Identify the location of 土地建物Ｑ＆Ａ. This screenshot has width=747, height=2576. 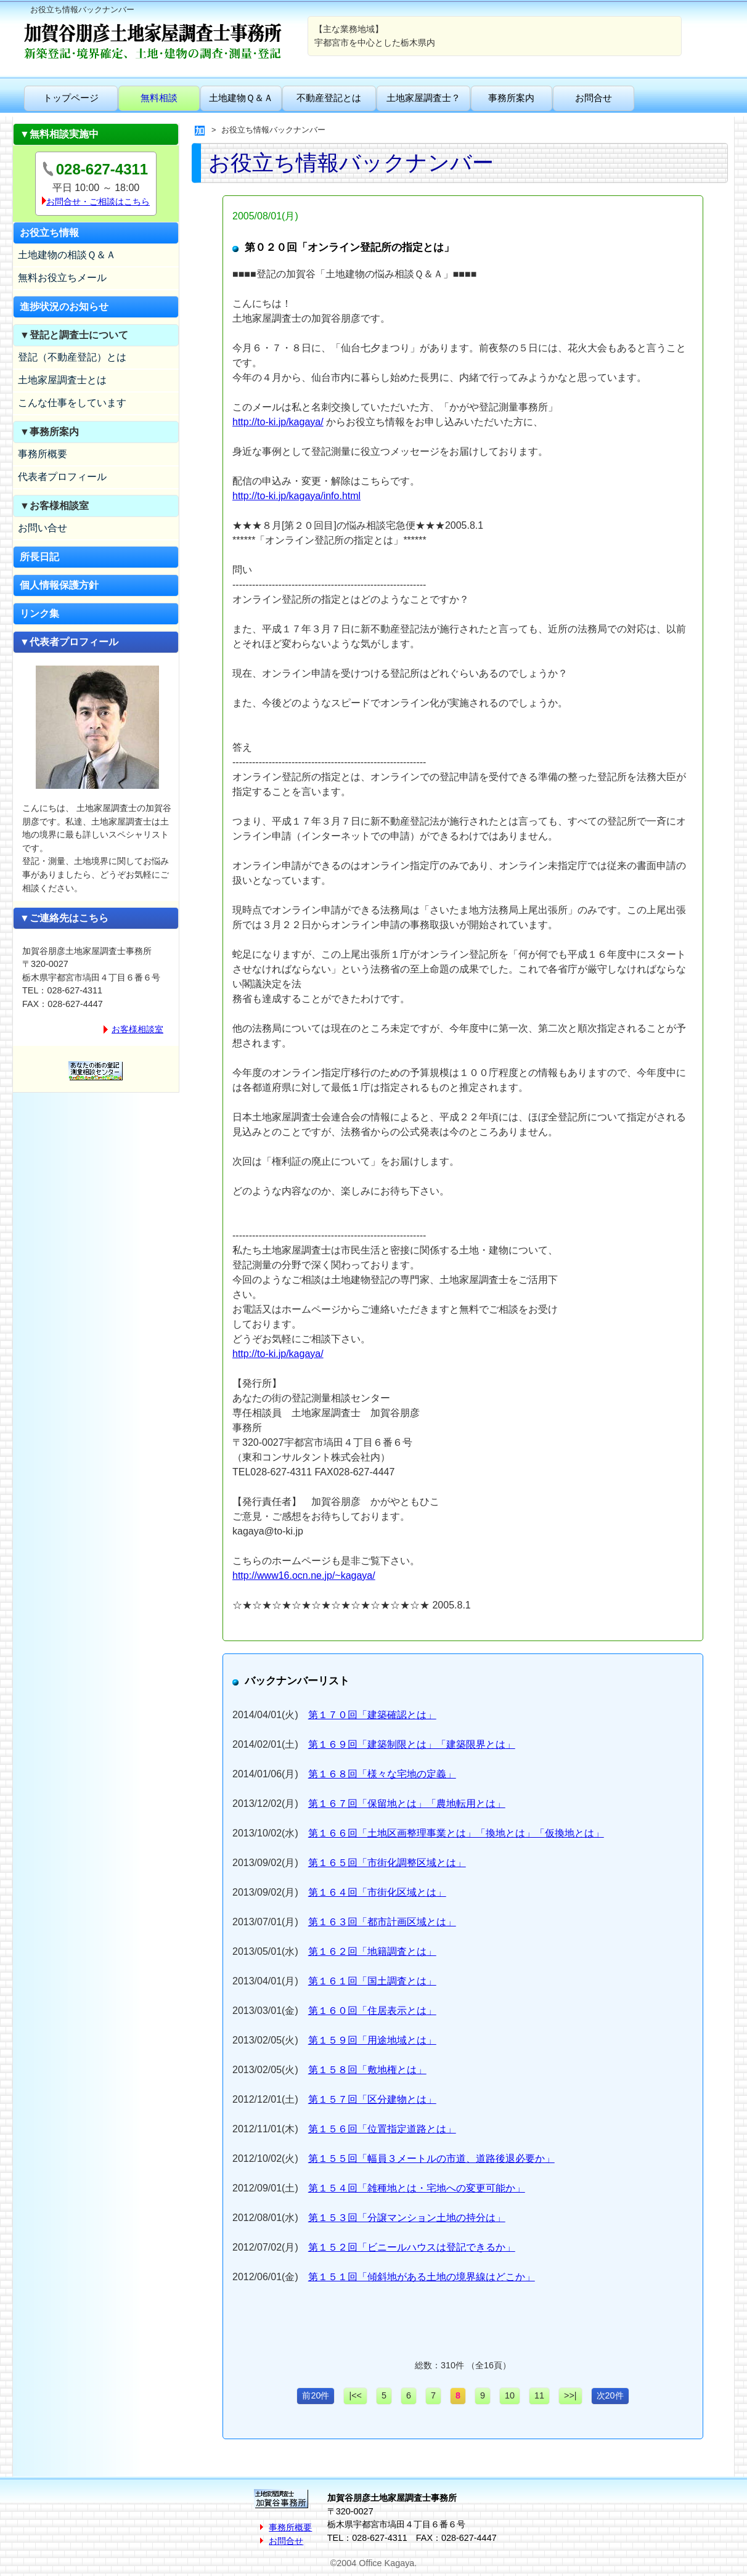
(241, 97).